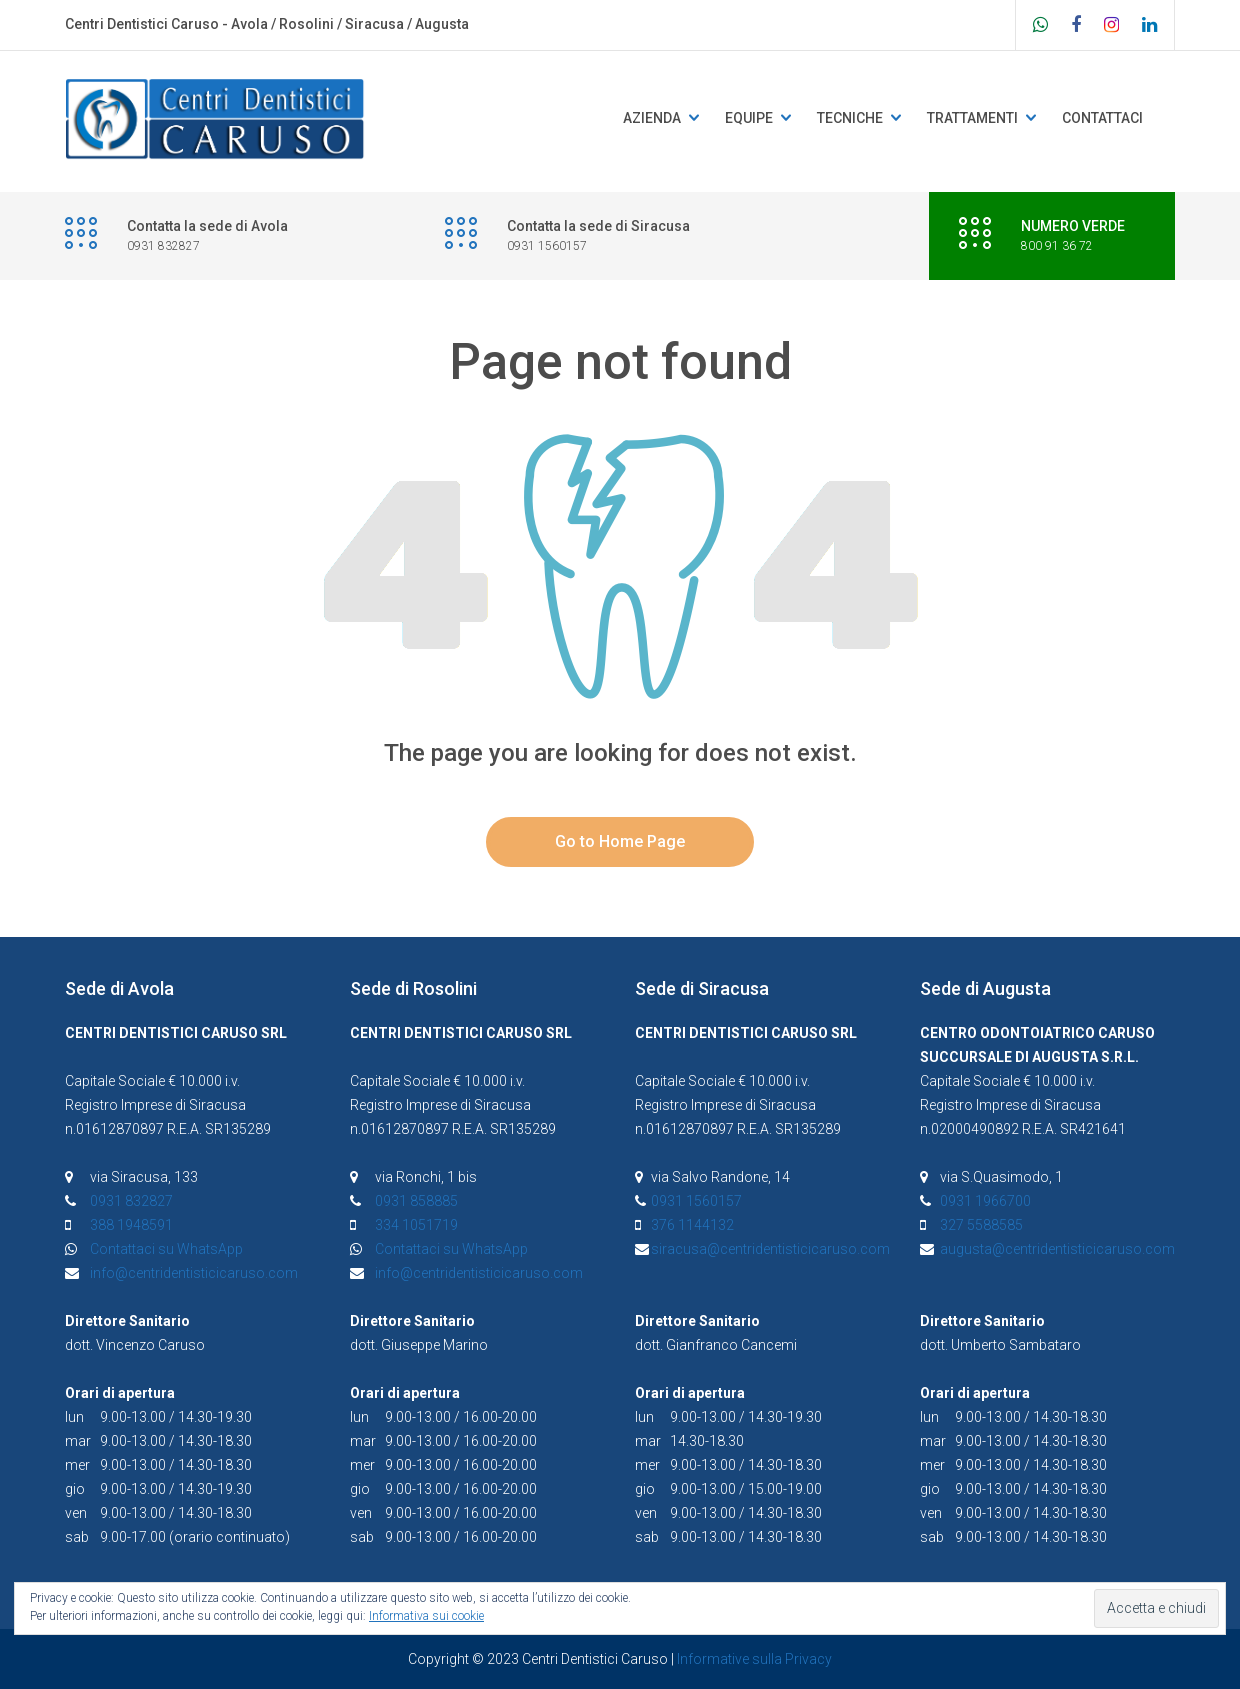 This screenshot has width=1240, height=1689. What do you see at coordinates (416, 1225) in the screenshot?
I see `334 1051719` at bounding box center [416, 1225].